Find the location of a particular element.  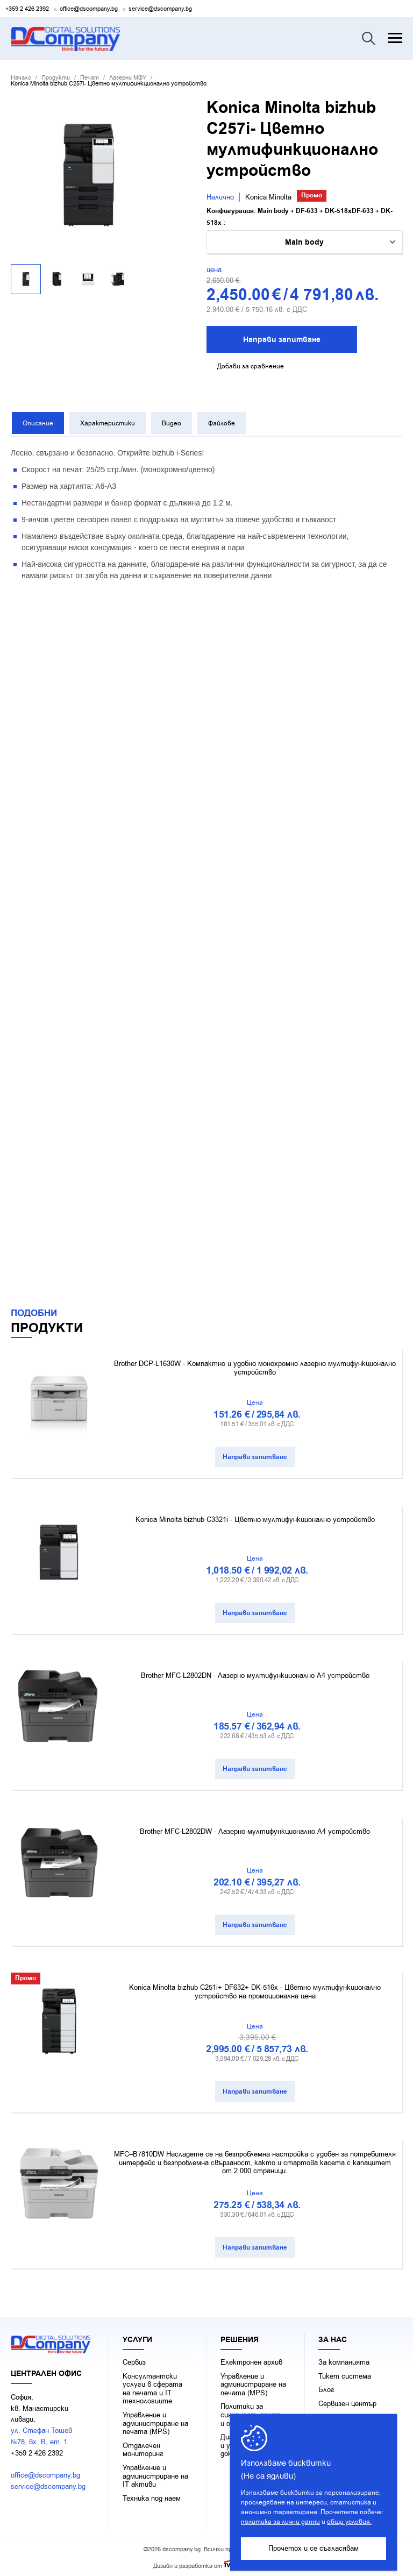

service@dscompany.bg is located at coordinates (160, 9).